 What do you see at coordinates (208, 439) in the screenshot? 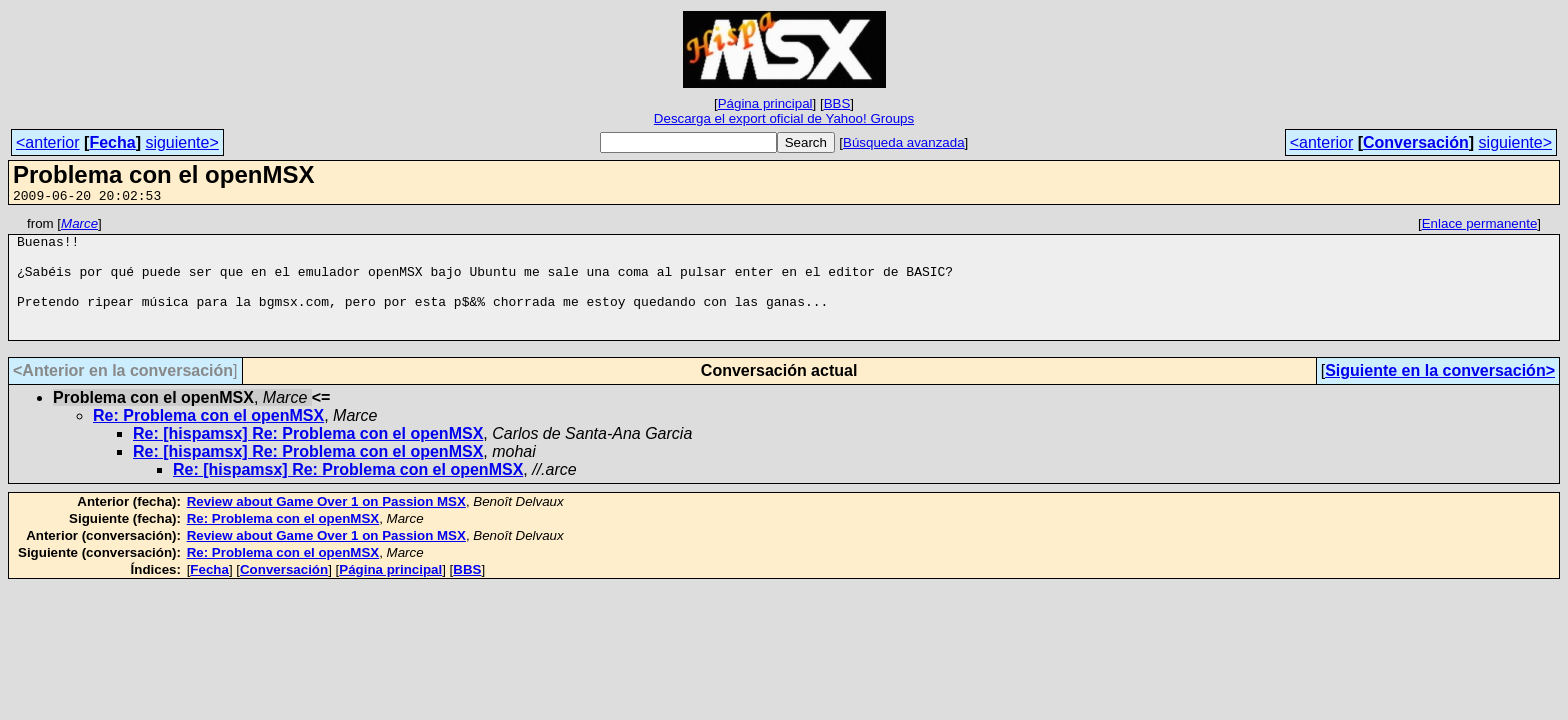
I see `Re: Problema con el openMSX` at bounding box center [208, 439].